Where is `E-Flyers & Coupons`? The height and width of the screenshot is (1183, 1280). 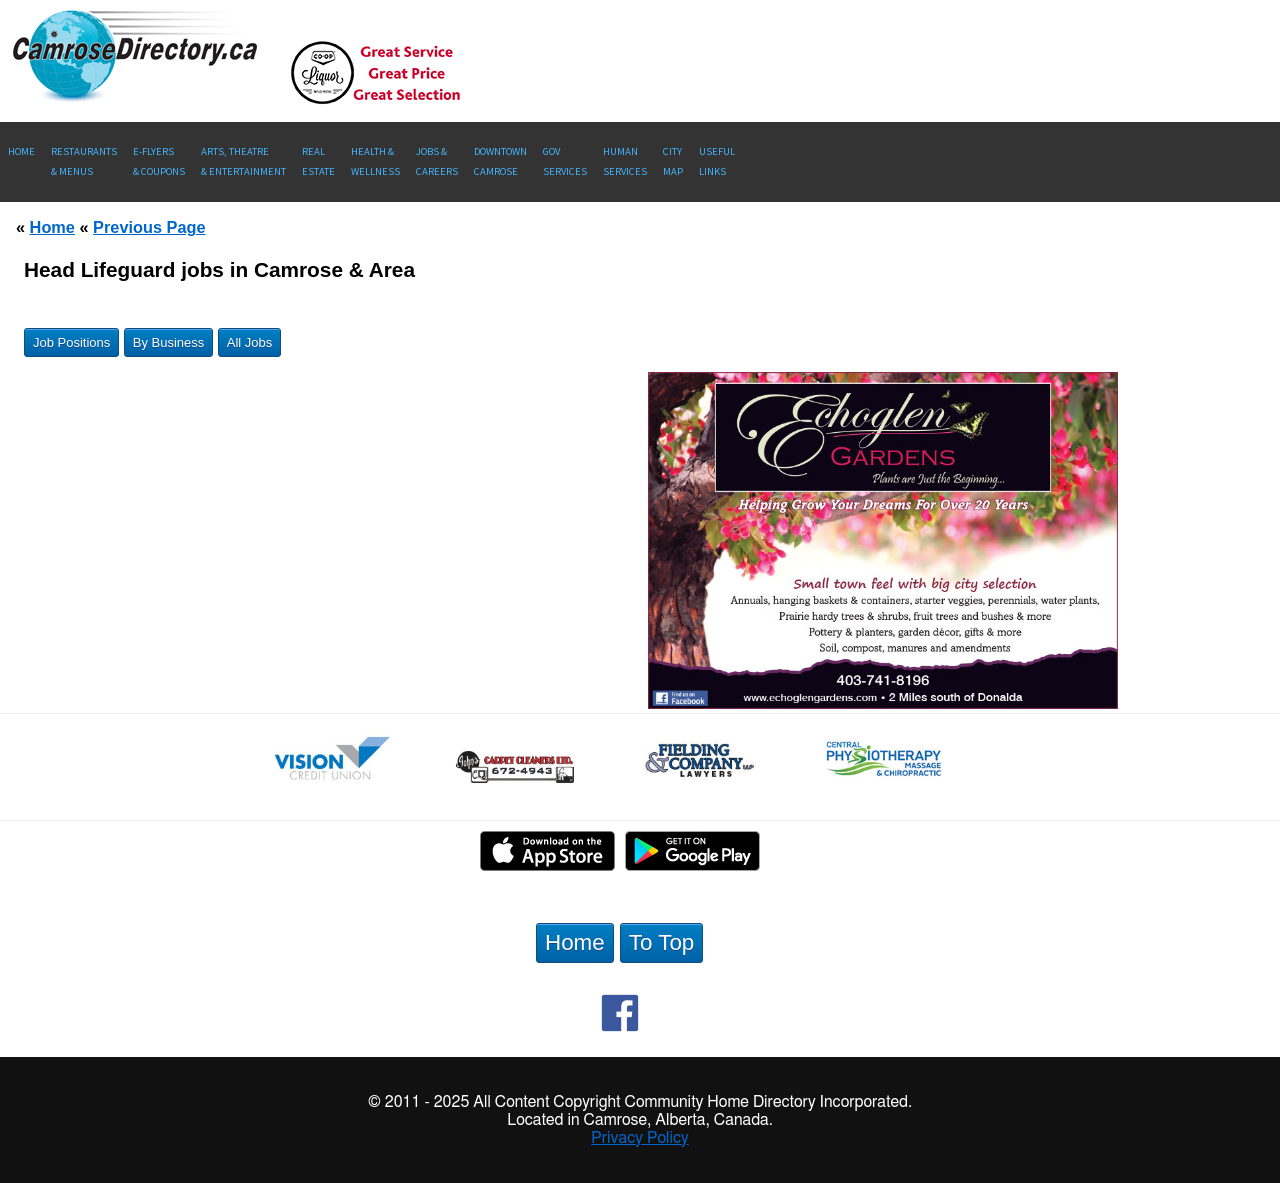 E-Flyers & Coupons is located at coordinates (159, 161).